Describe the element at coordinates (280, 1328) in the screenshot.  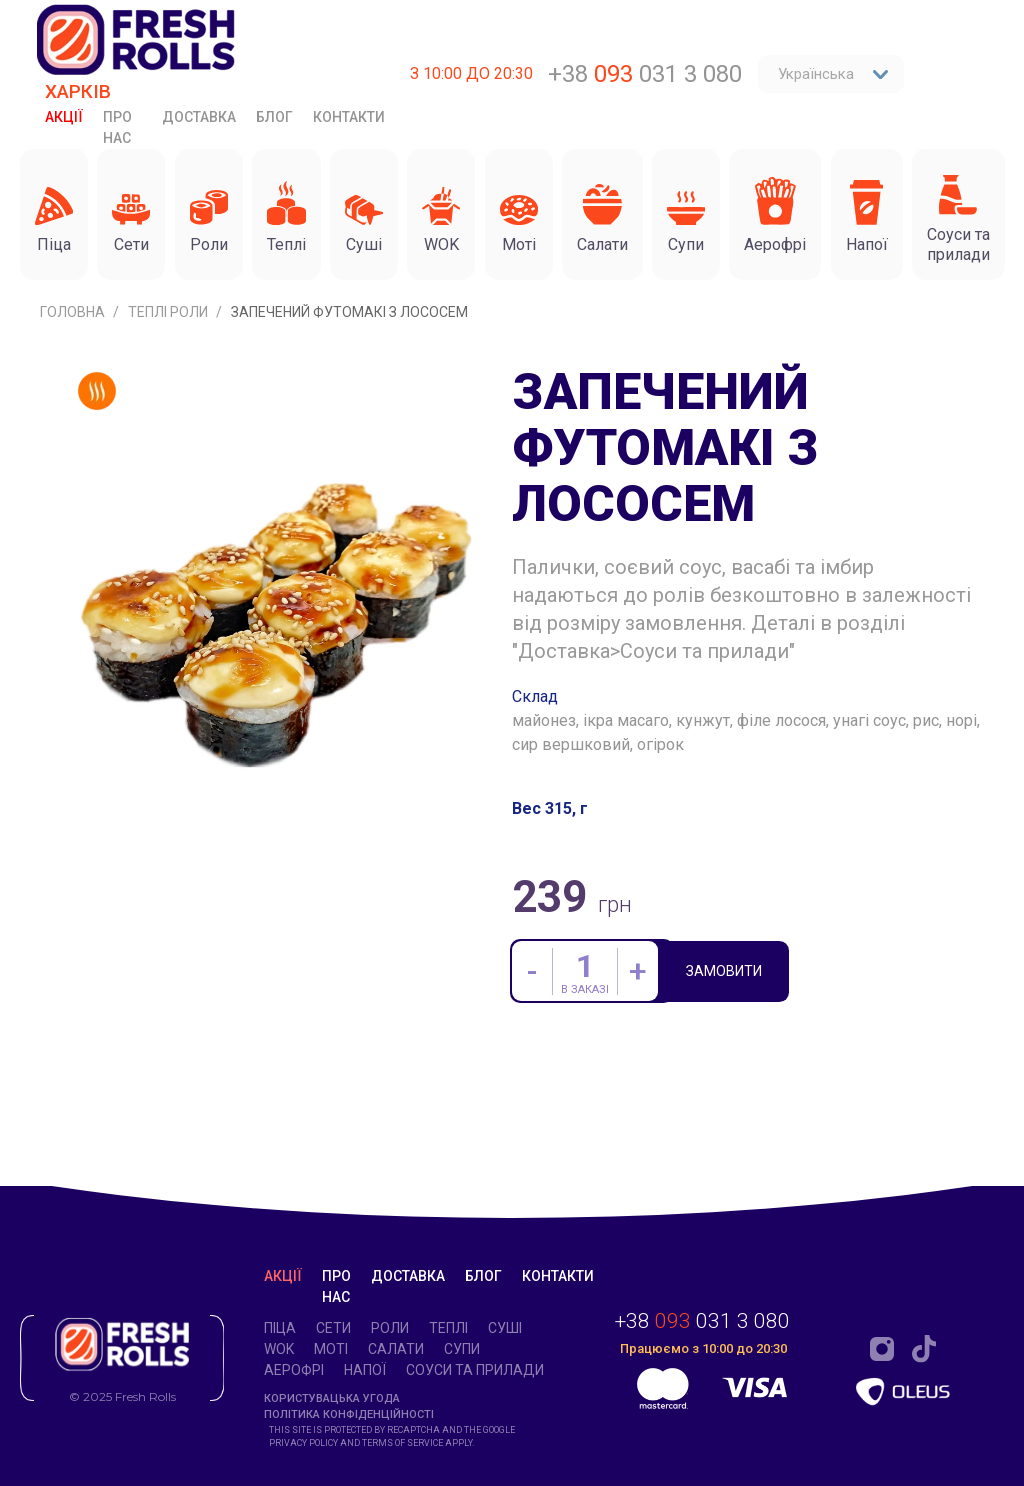
I see `Піца` at that location.